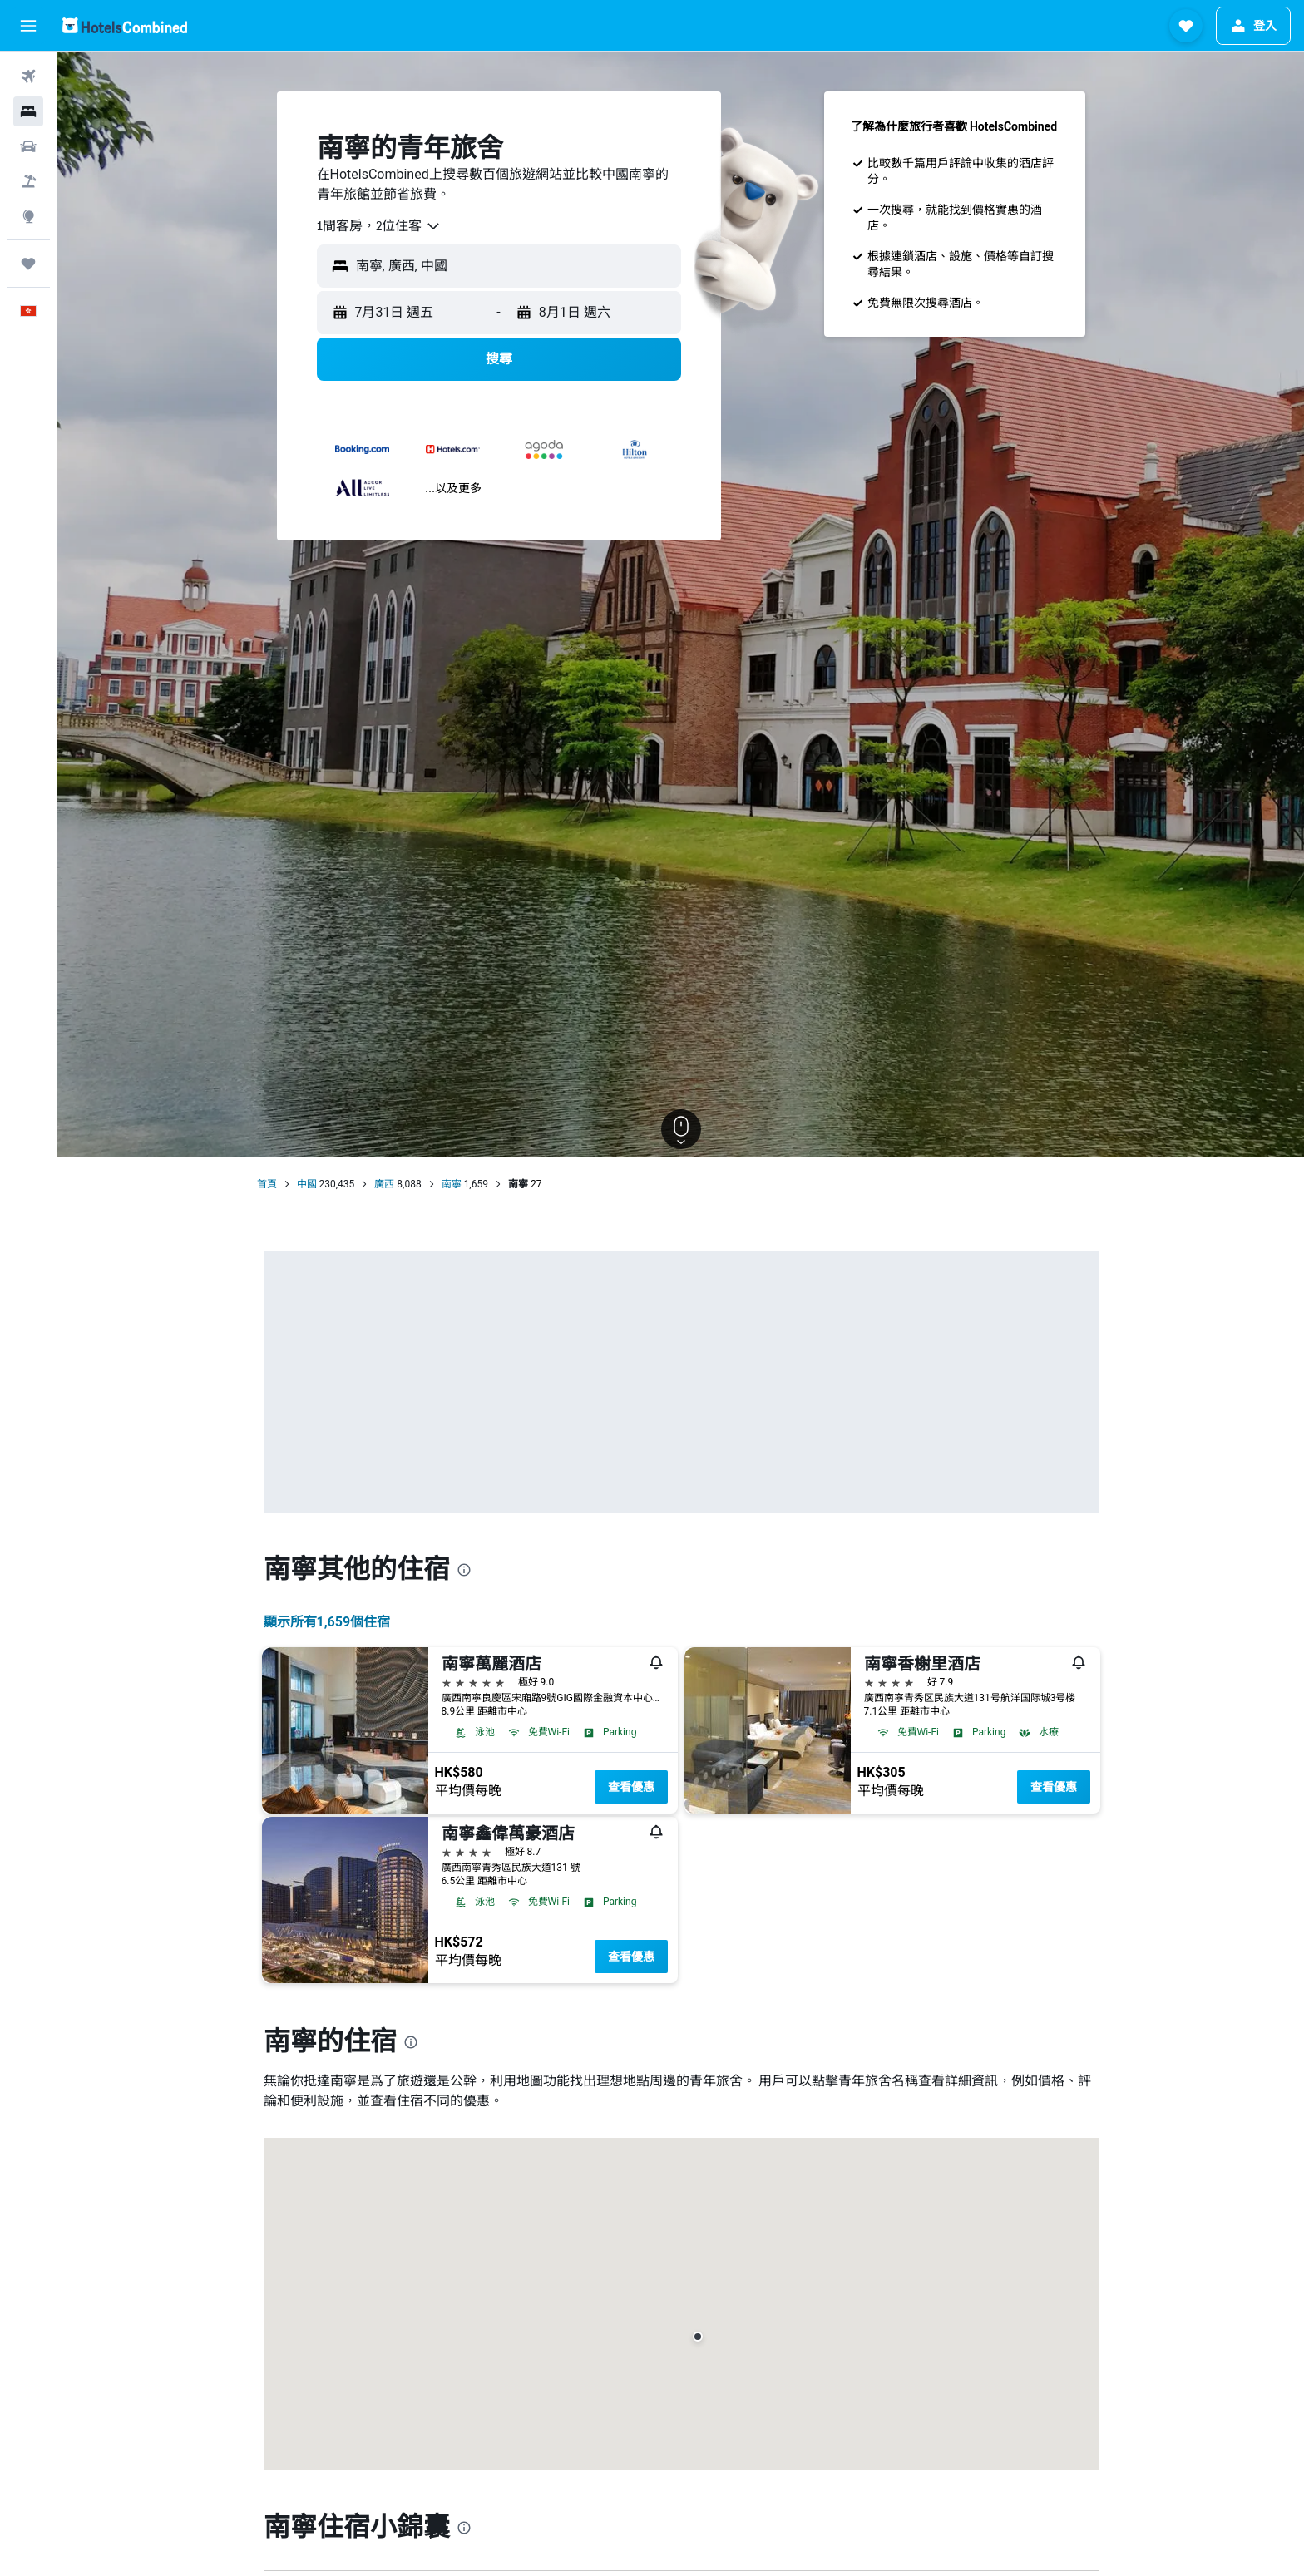 This screenshot has height=2576, width=1304. What do you see at coordinates (327, 1622) in the screenshot?
I see `顯示所有1,659​個住宿` at bounding box center [327, 1622].